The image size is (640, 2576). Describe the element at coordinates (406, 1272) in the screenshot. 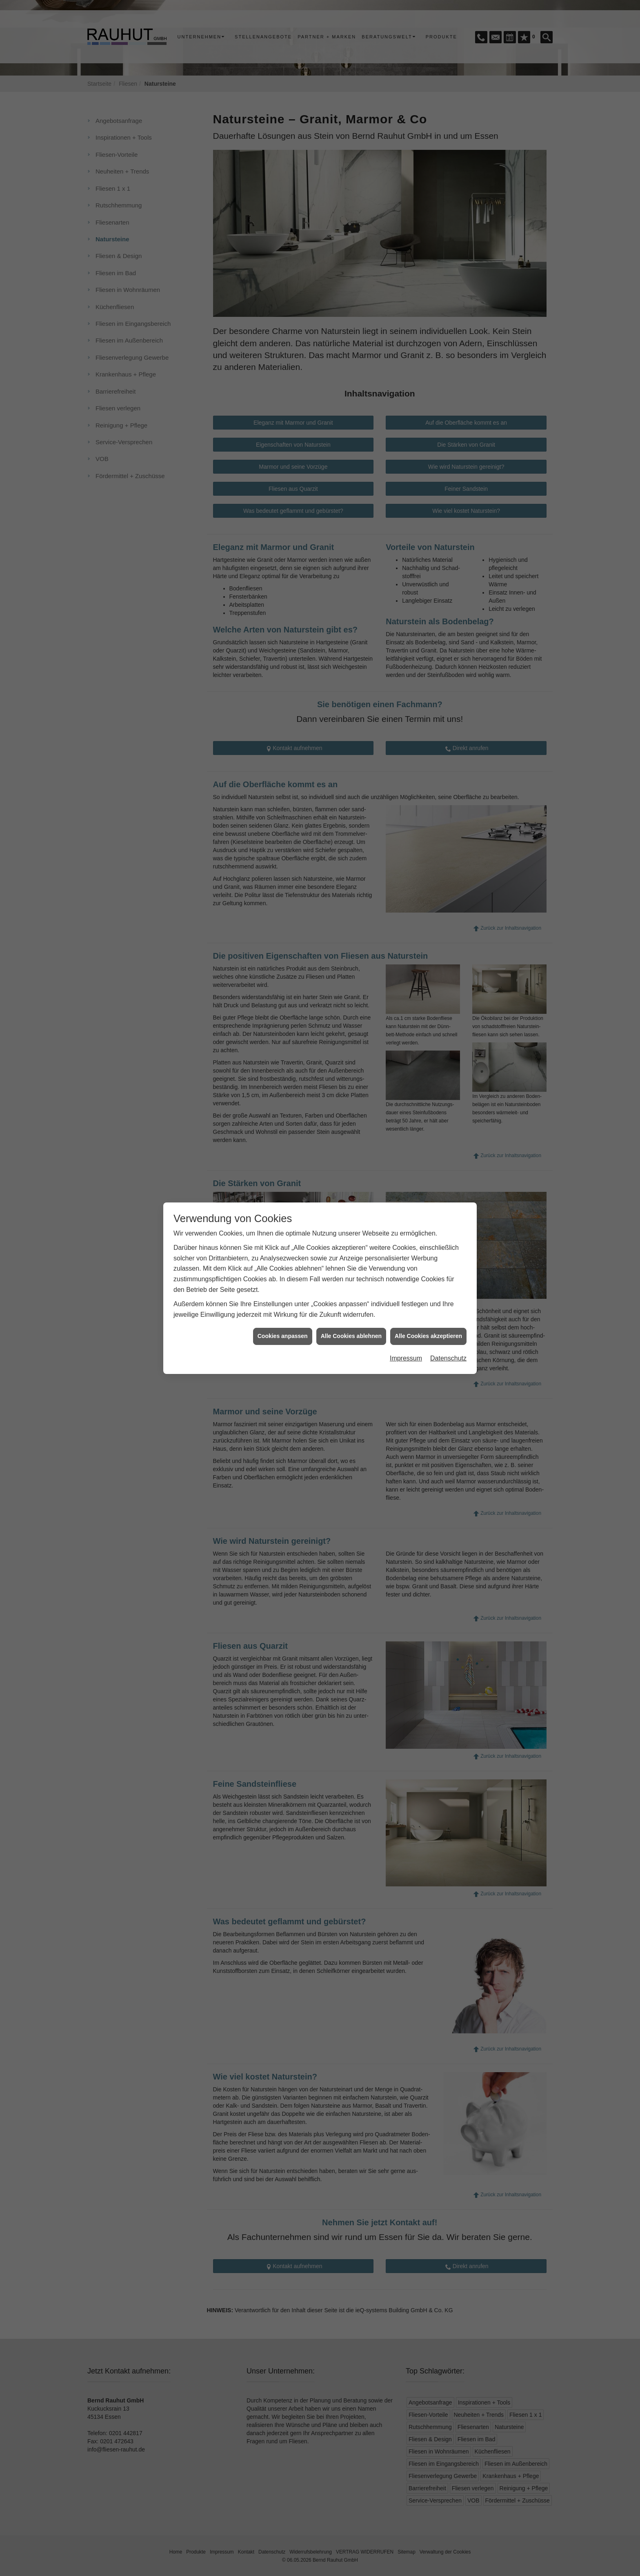

I see `Impressum` at that location.